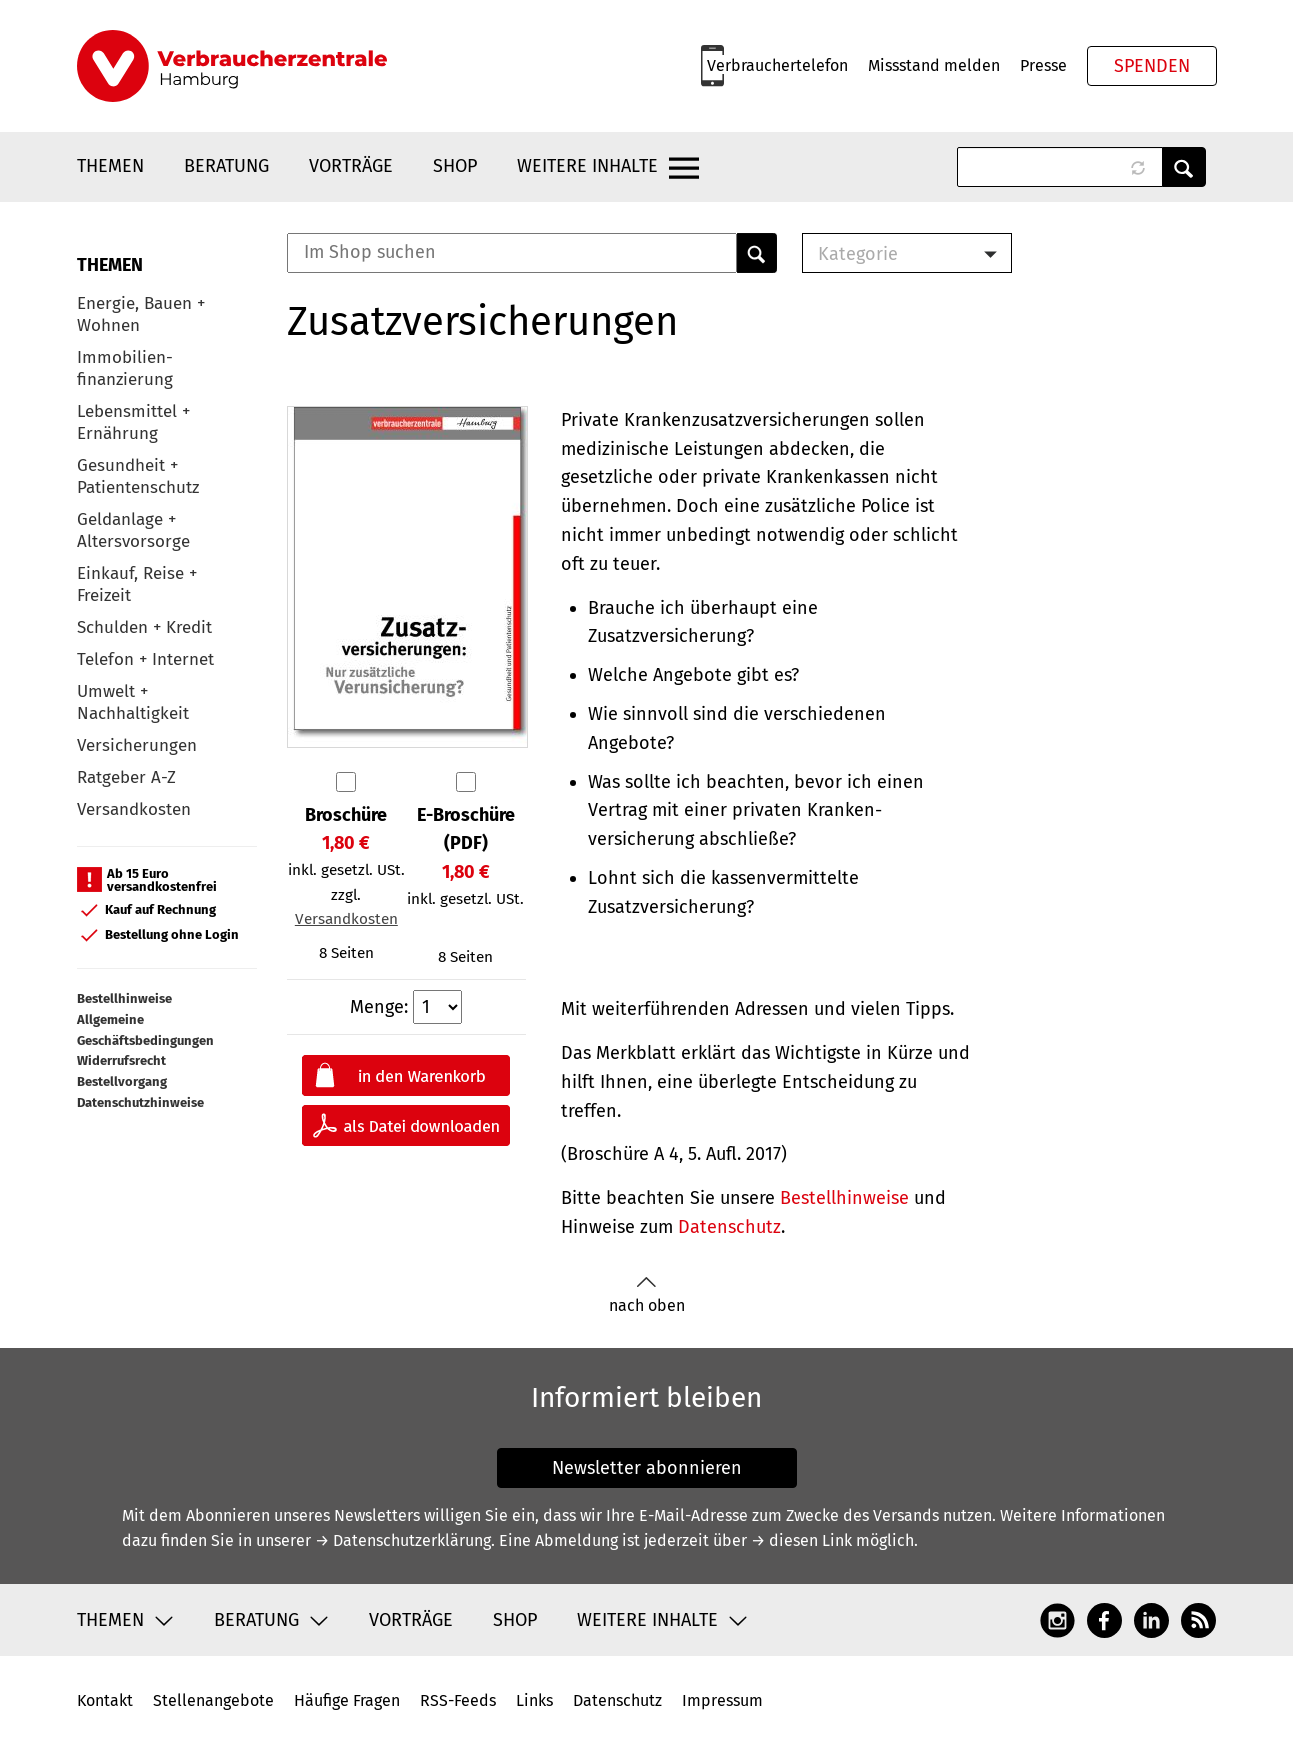  I want to click on Newsletter abonnieren, so click(647, 1468).